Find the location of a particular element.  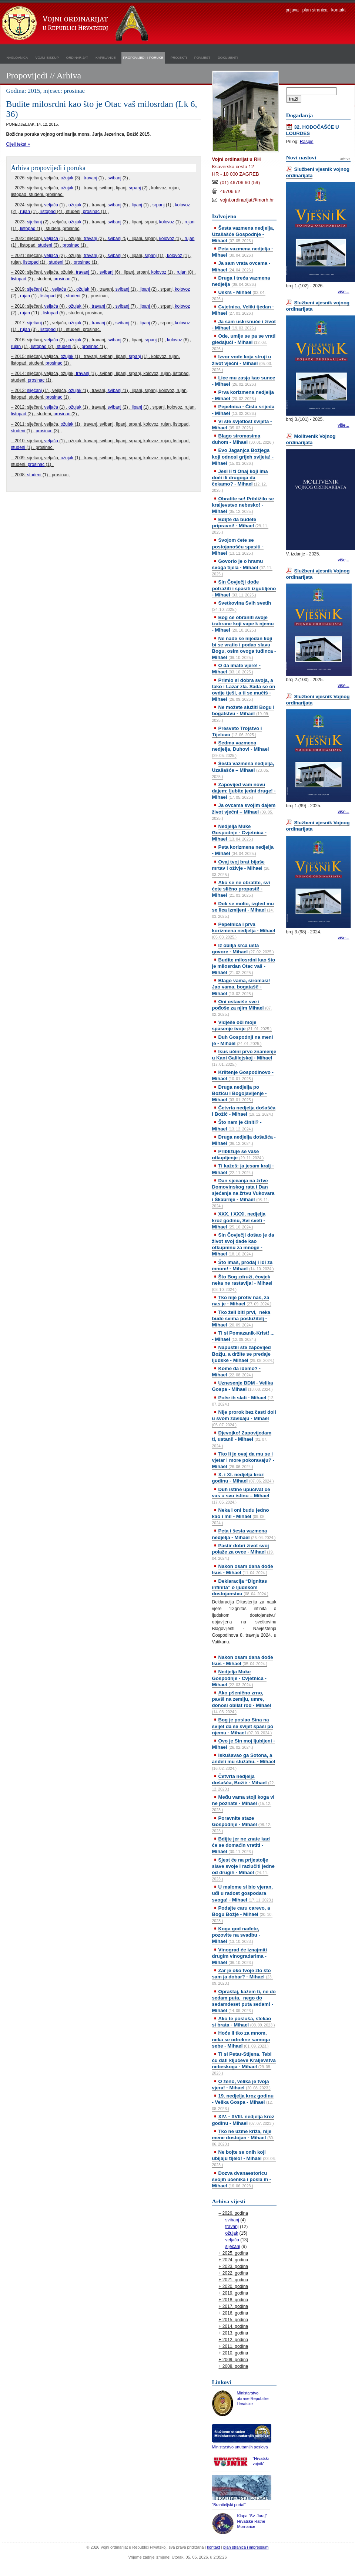

Jesi li ti Onaj koji ima doći ili drugoga da čekamo? - Mihael is located at coordinates (240, 481).